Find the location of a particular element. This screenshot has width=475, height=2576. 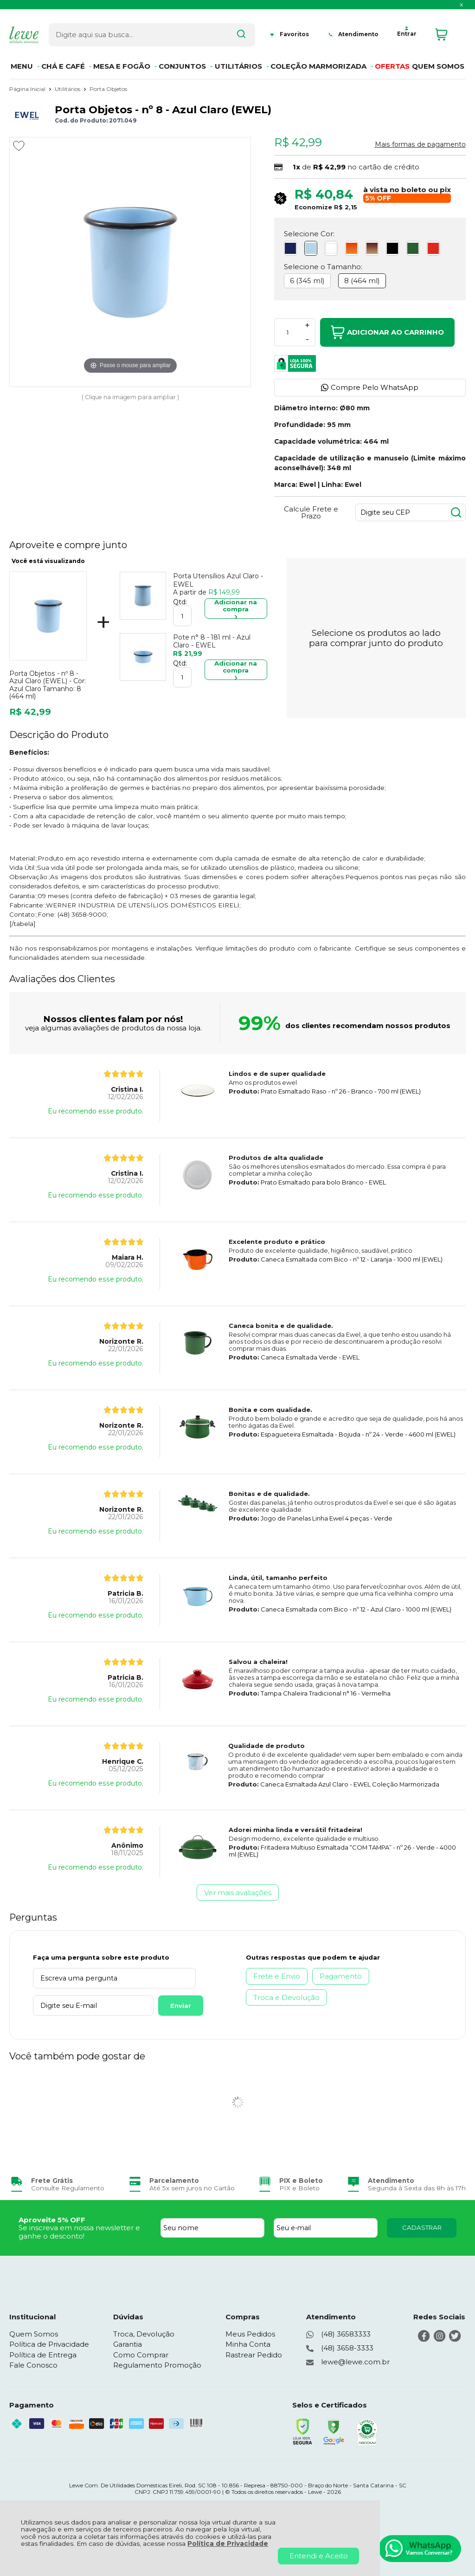

Enviar is located at coordinates (168, 2005).